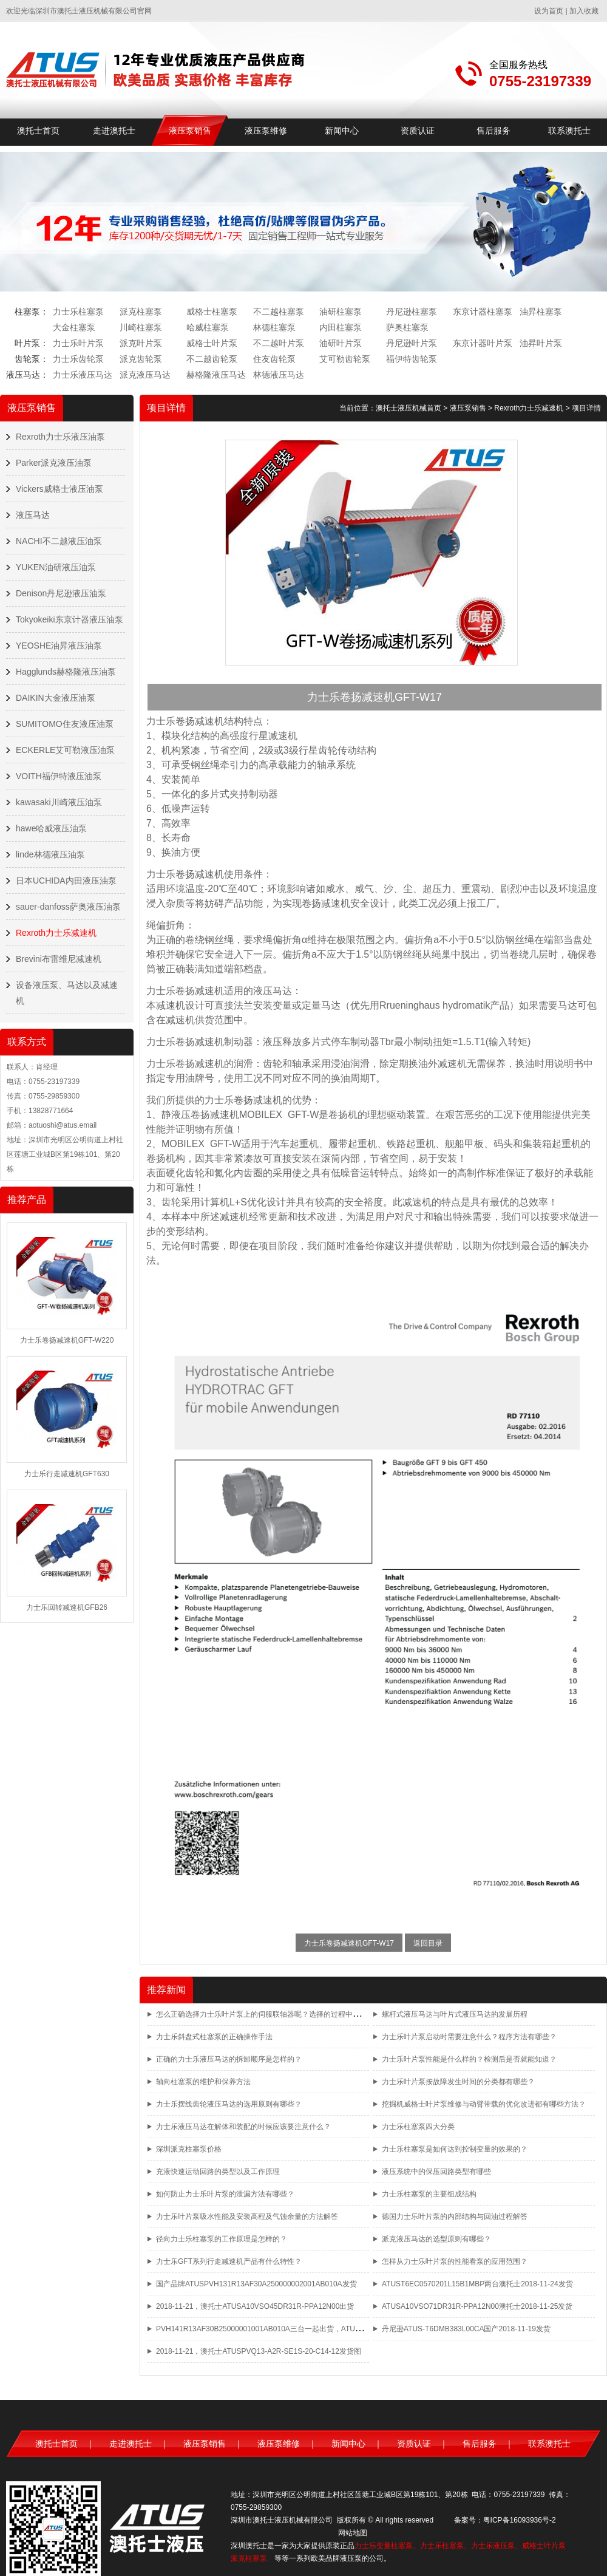 The height and width of the screenshot is (2576, 607). What do you see at coordinates (569, 130) in the screenshot?
I see `联系澳托士` at bounding box center [569, 130].